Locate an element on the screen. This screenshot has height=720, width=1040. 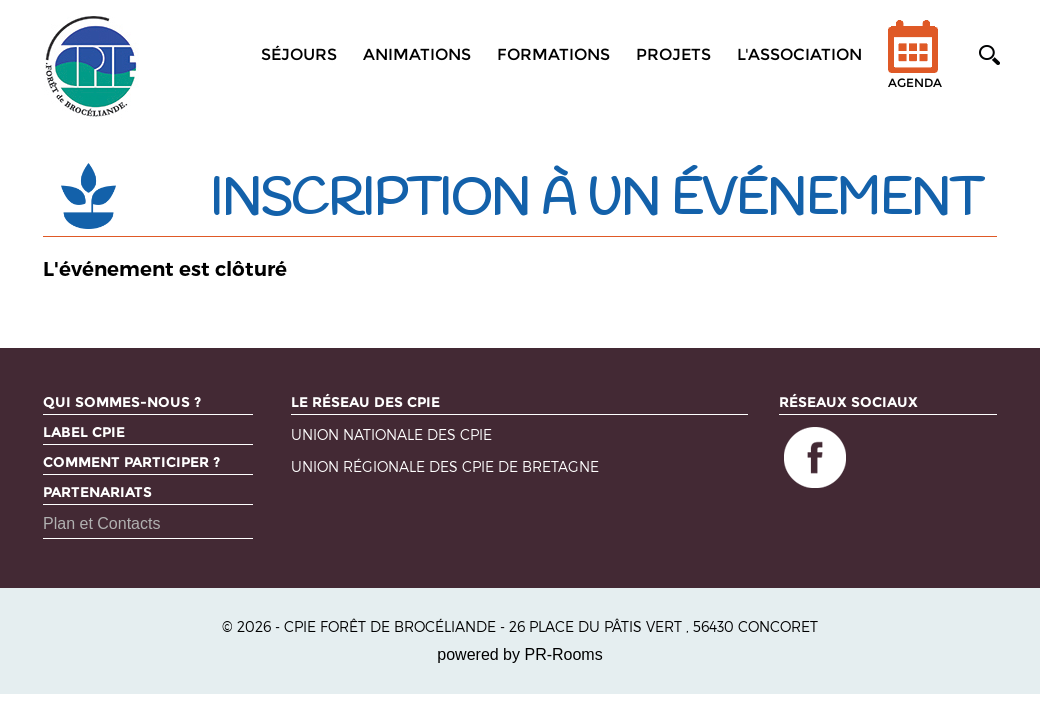
Projets is located at coordinates (673, 54).